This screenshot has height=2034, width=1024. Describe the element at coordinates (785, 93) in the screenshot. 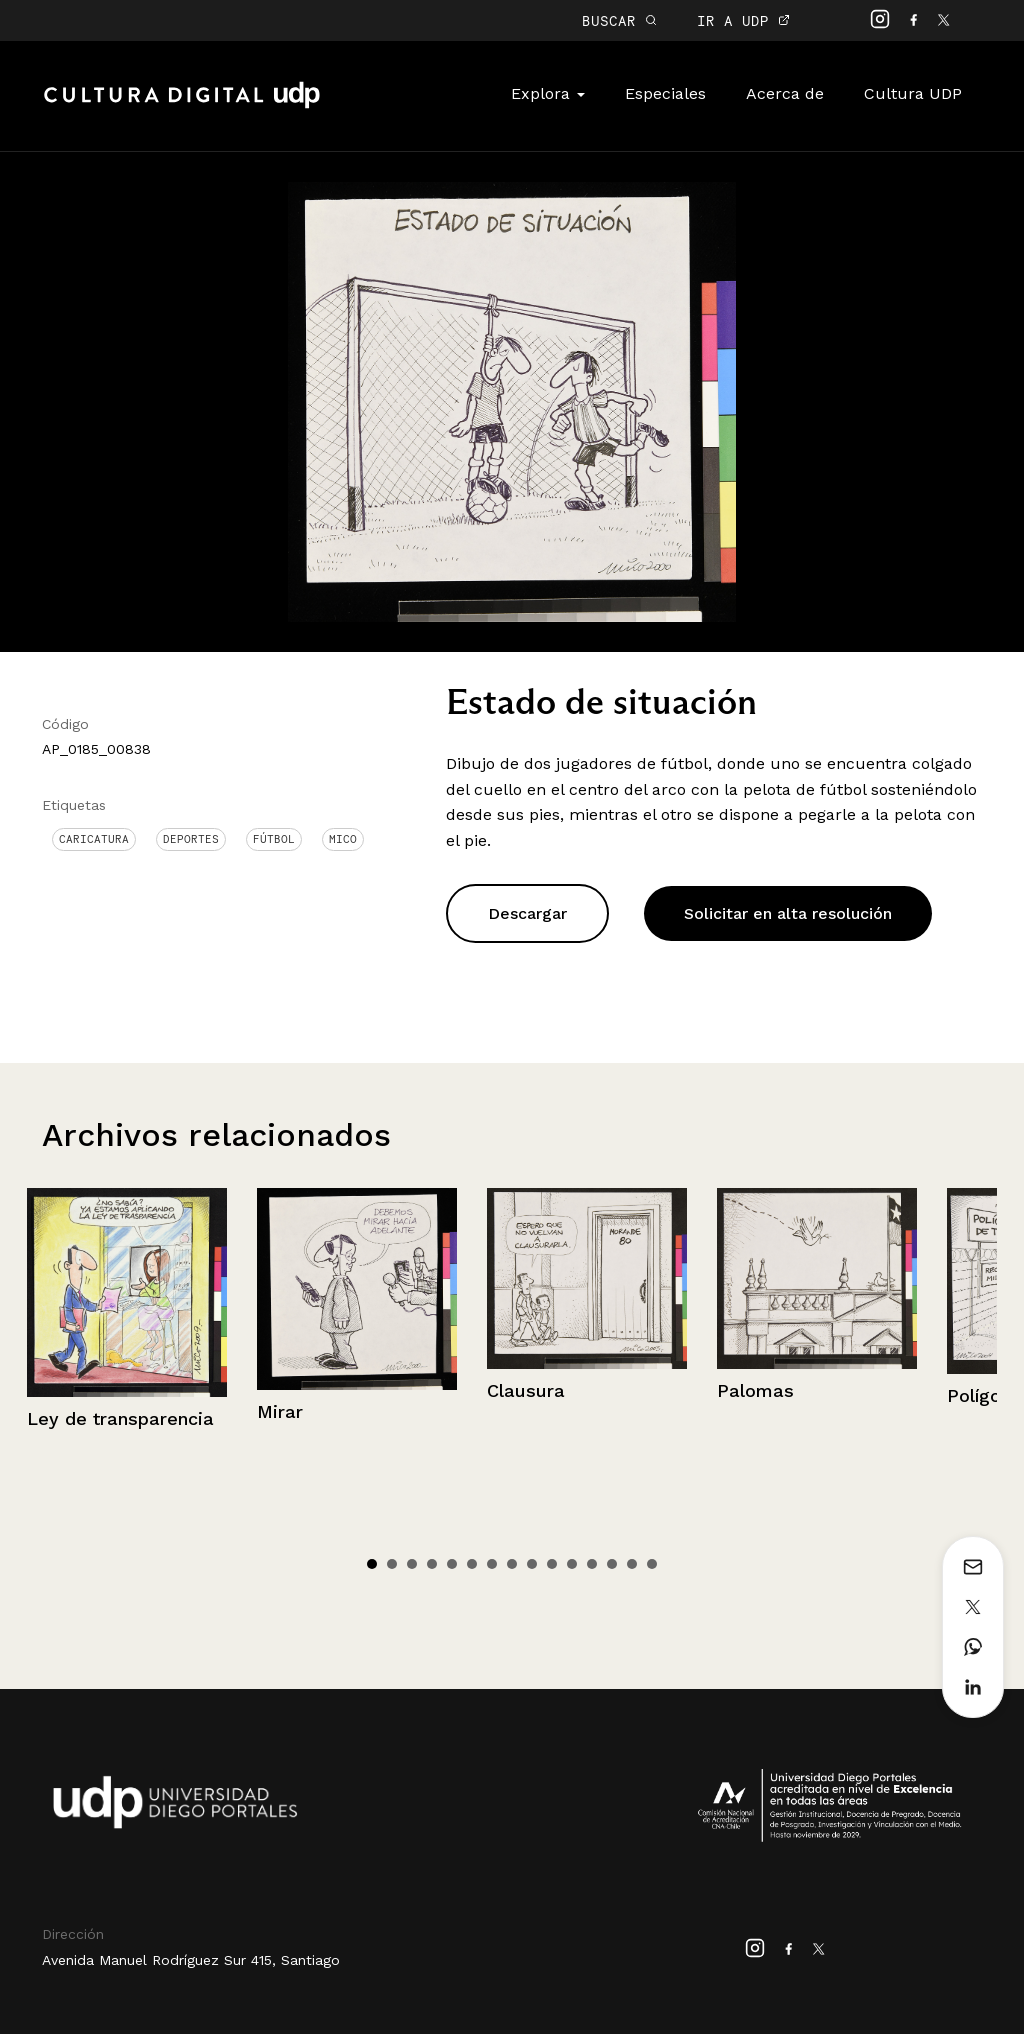

I see `Acerca de` at that location.